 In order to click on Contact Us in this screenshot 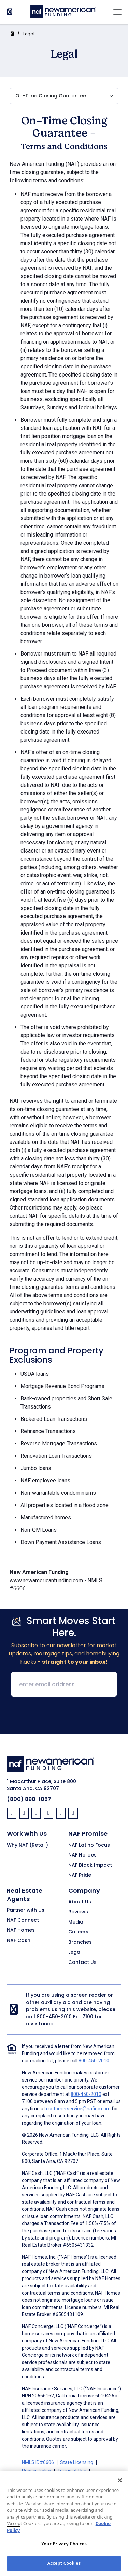, I will do `click(82, 1962)`.